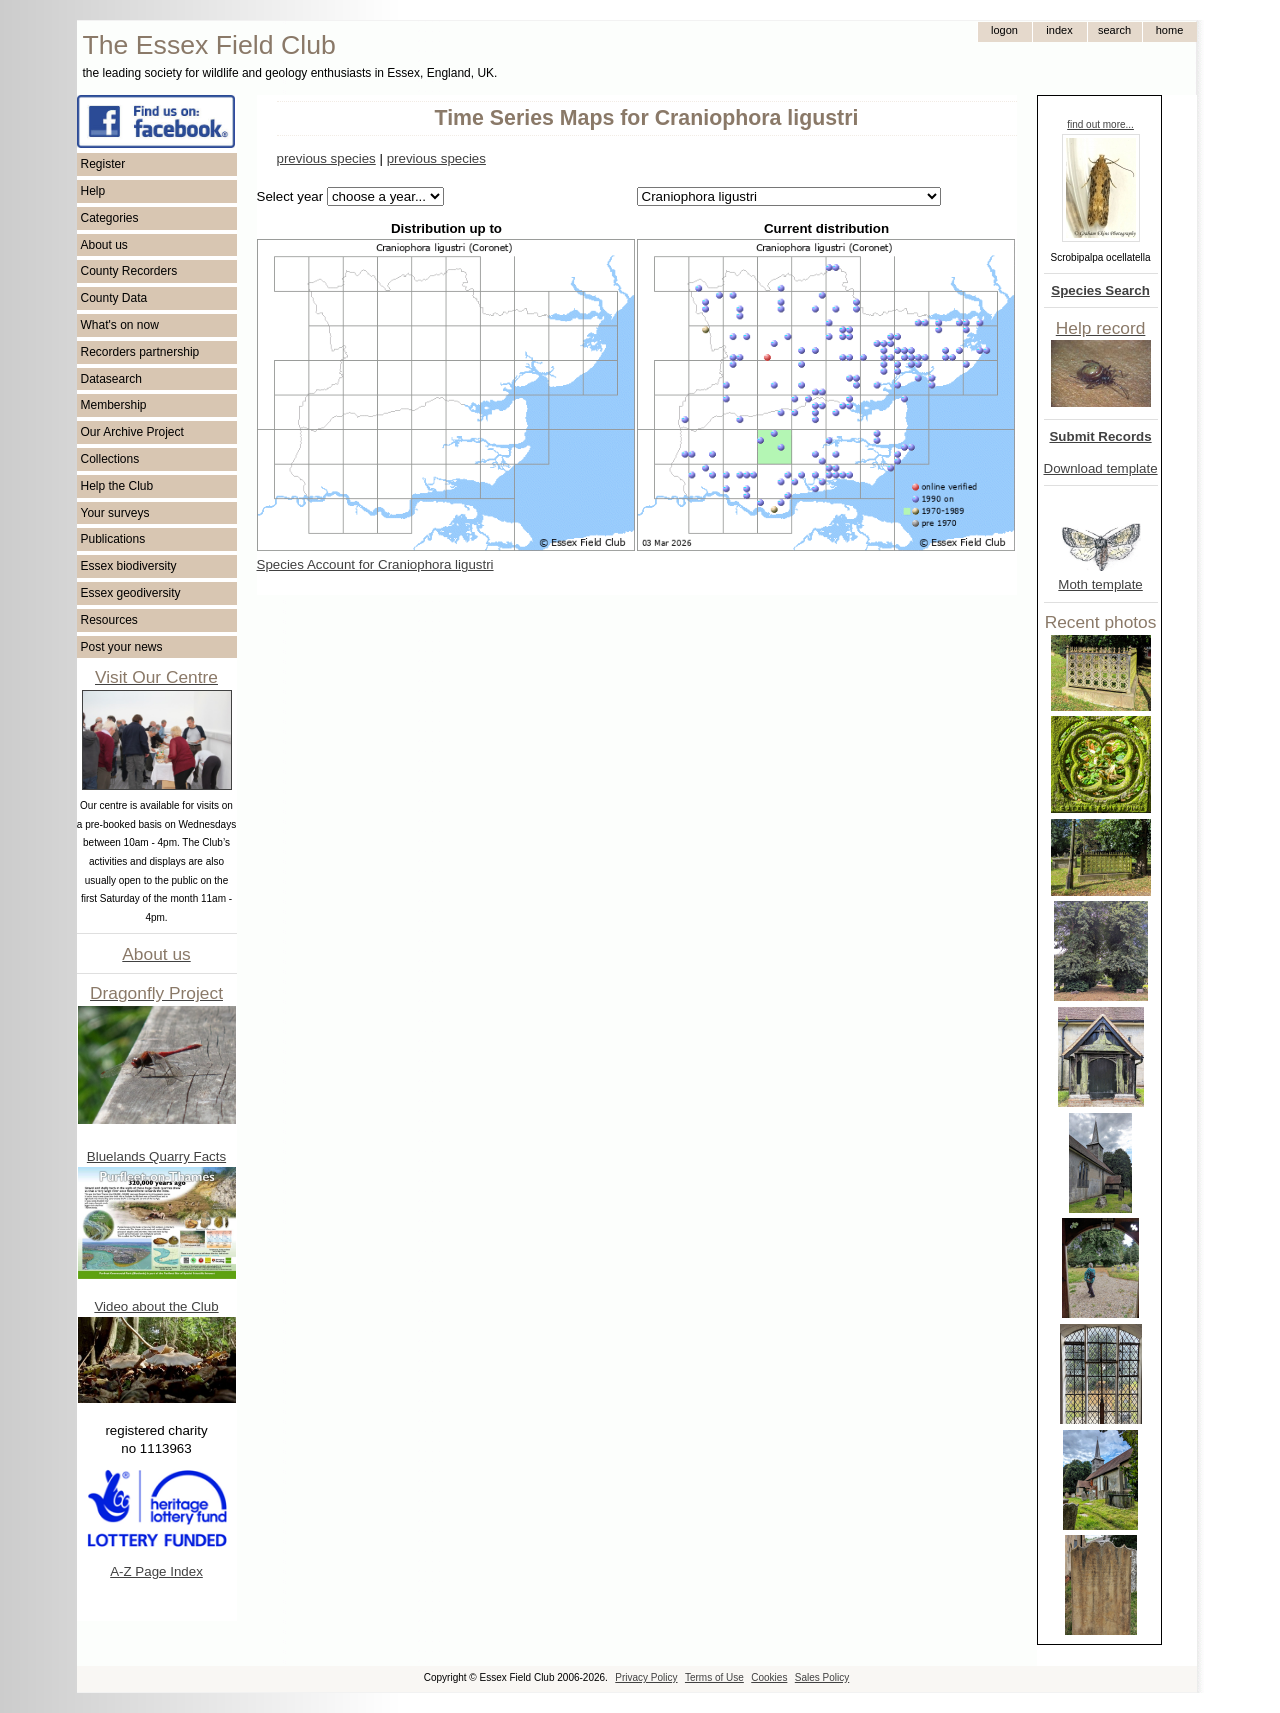  Describe the element at coordinates (129, 271) in the screenshot. I see `County Recorders` at that location.